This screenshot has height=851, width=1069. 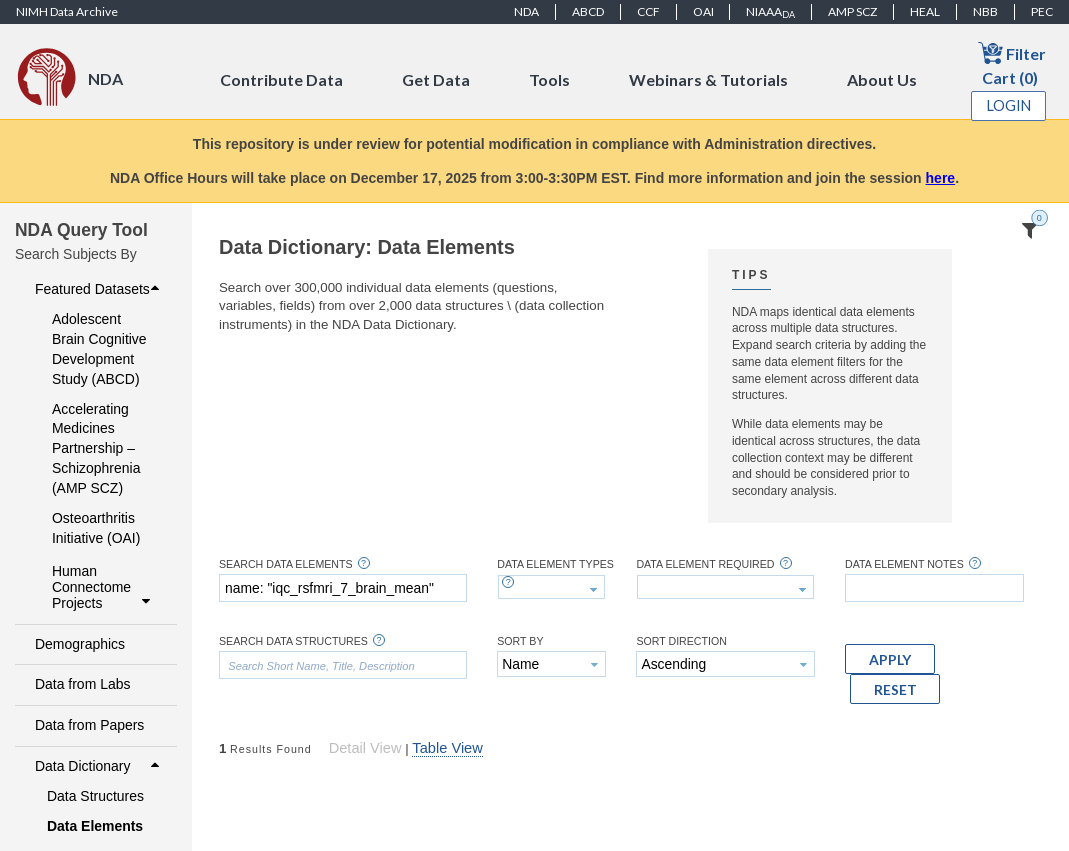 What do you see at coordinates (96, 528) in the screenshot?
I see `Osteoarthritis Initiative (OAI)` at bounding box center [96, 528].